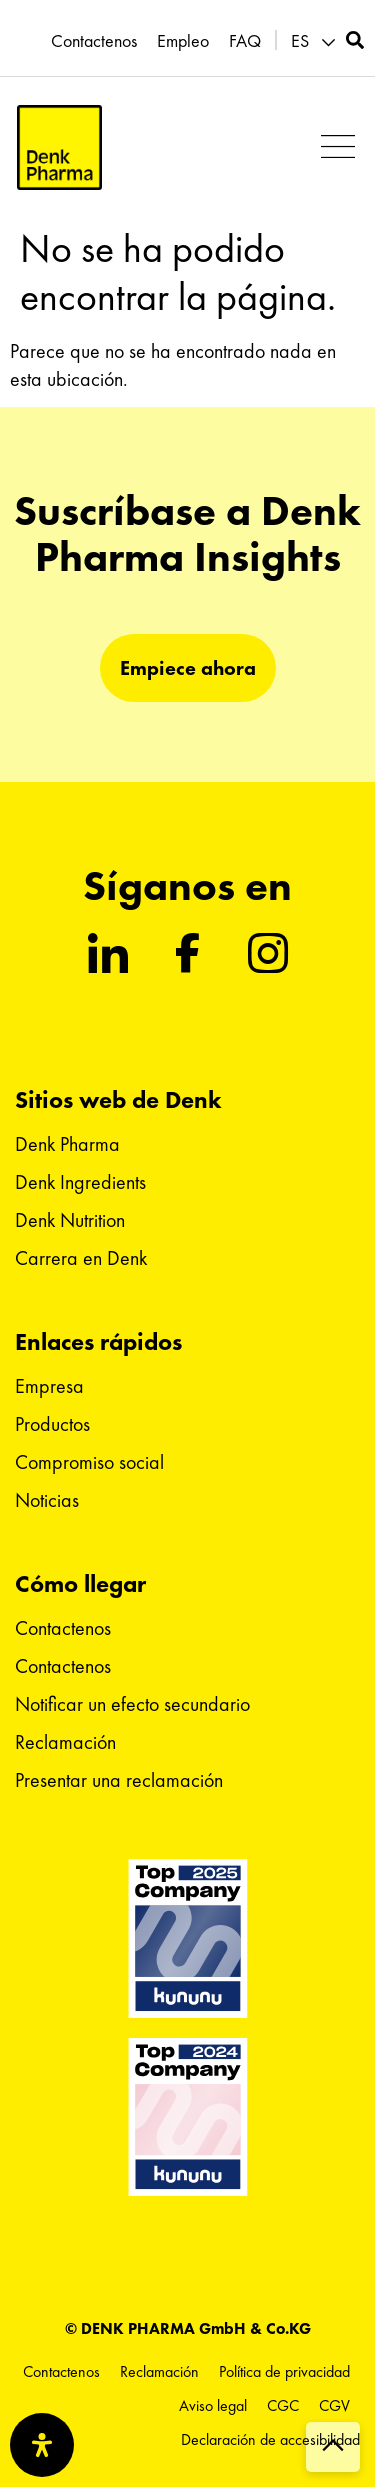 Image resolution: width=375 pixels, height=2487 pixels. Describe the element at coordinates (337, 147) in the screenshot. I see `[button]` at that location.